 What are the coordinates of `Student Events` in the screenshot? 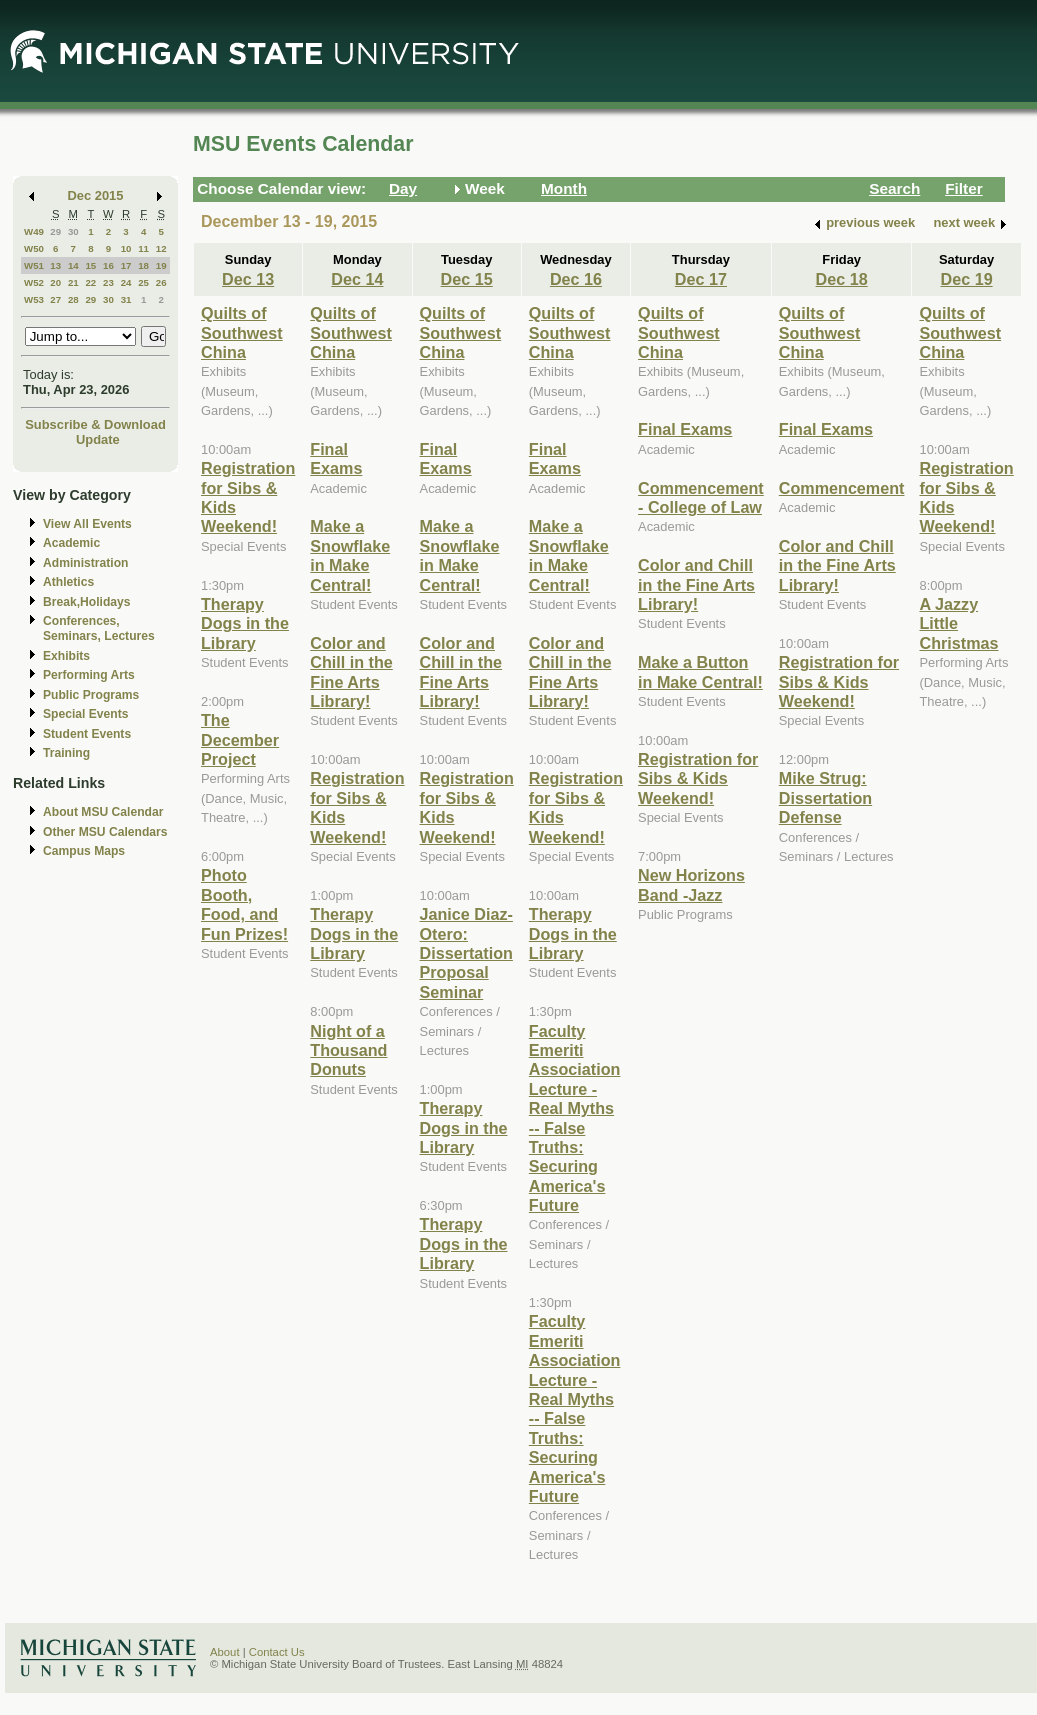 It's located at (87, 734).